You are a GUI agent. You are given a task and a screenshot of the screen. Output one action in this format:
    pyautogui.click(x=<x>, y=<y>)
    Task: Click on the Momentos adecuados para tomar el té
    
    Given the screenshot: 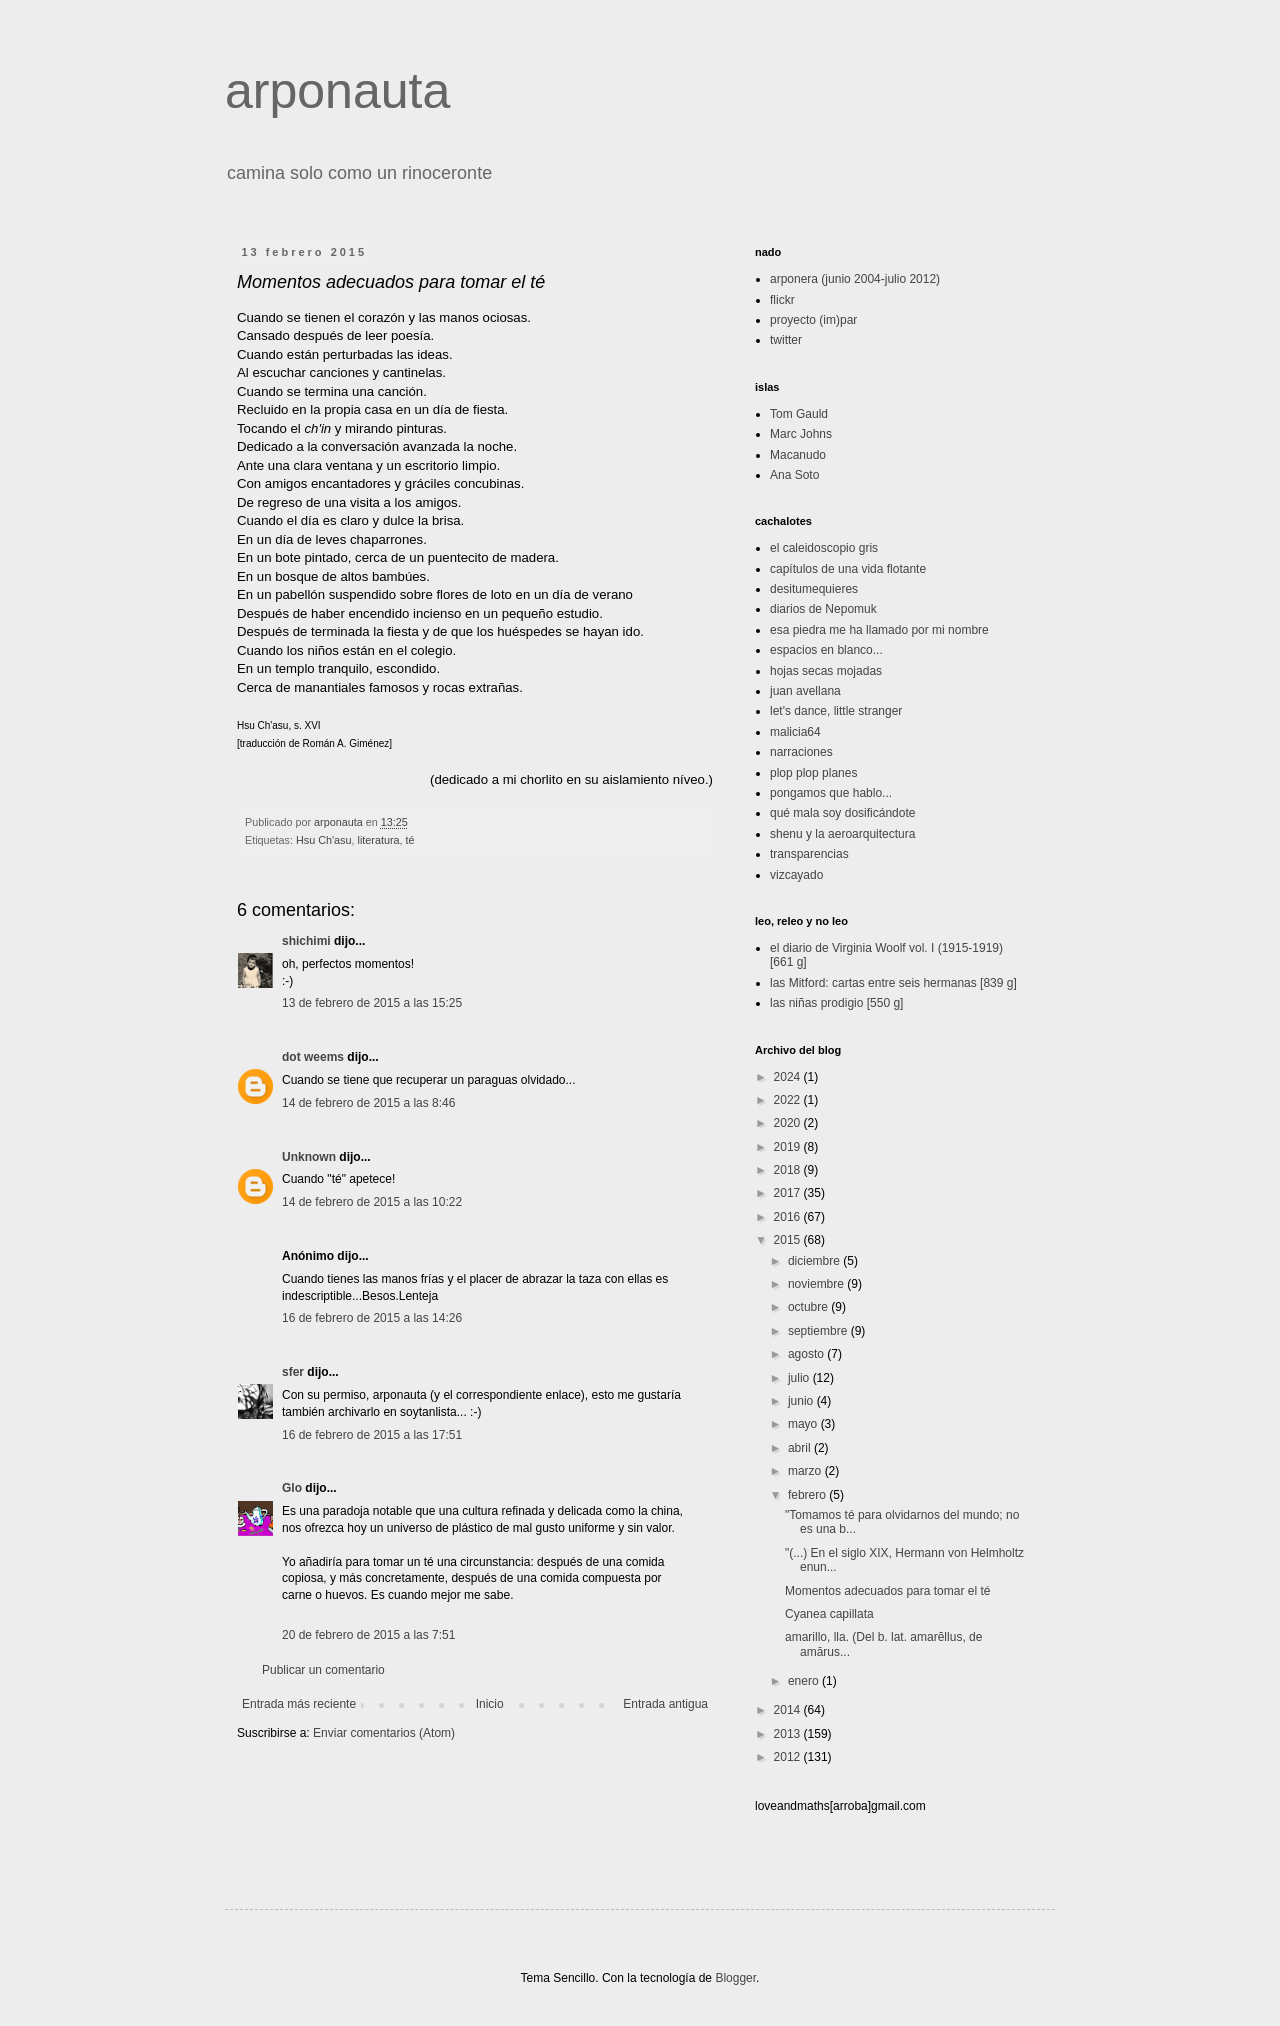 What is the action you would take?
    pyautogui.click(x=887, y=1591)
    